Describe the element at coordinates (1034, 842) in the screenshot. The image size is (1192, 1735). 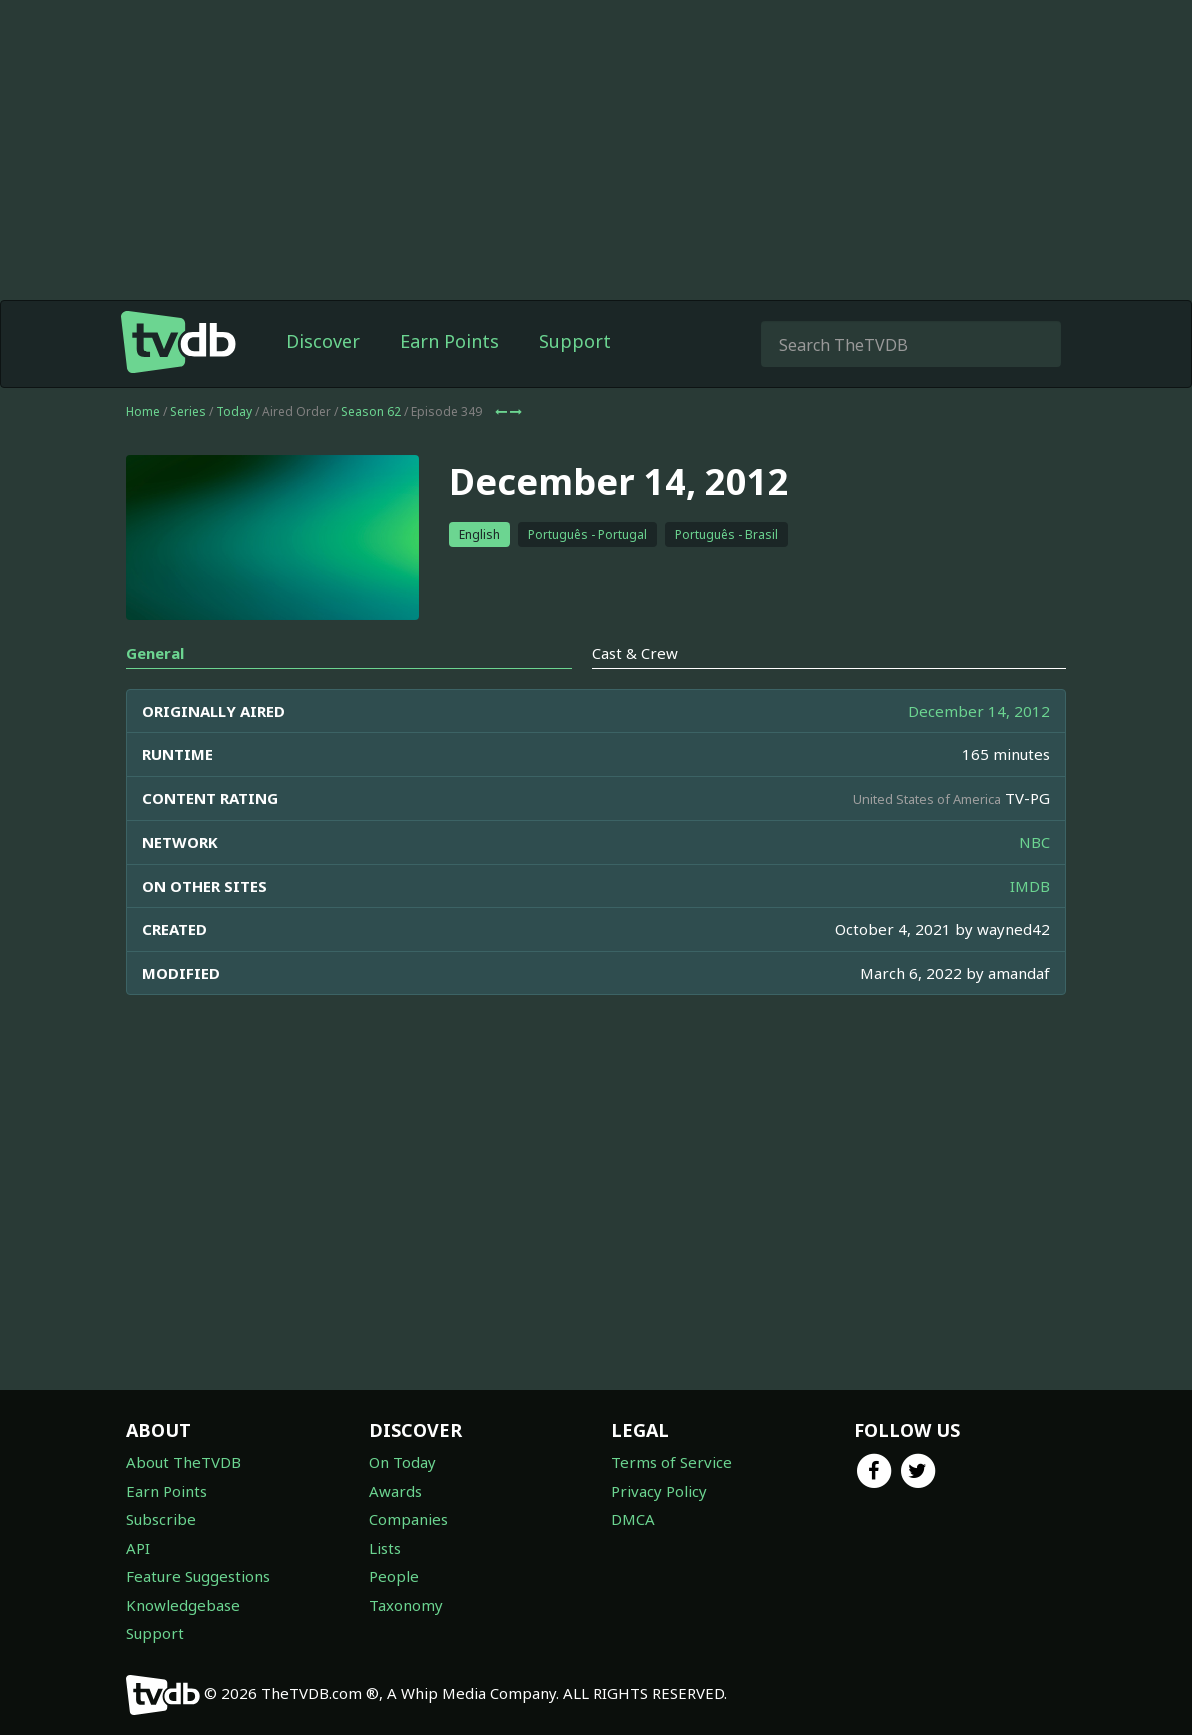
I see `NBC` at that location.